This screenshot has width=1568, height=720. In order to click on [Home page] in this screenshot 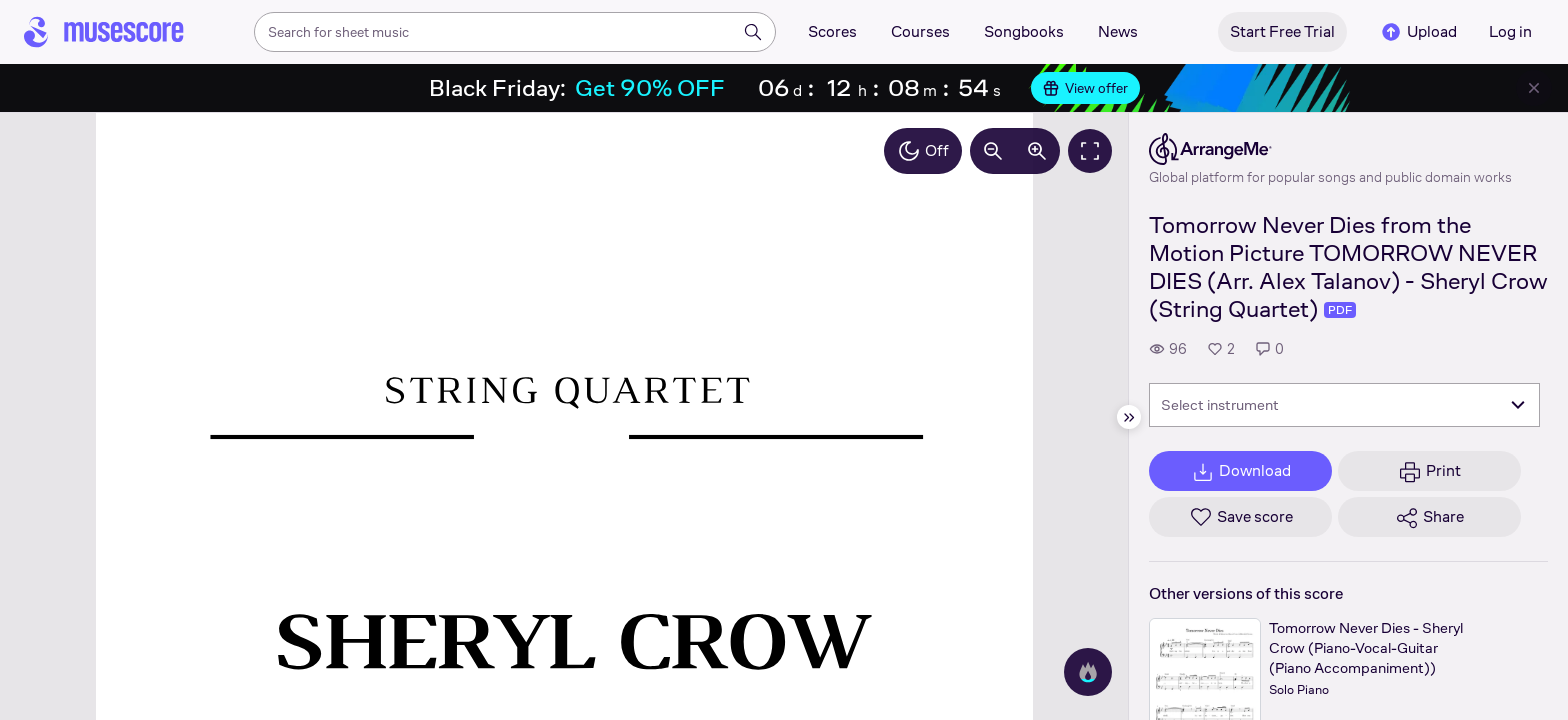, I will do `click(104, 32)`.